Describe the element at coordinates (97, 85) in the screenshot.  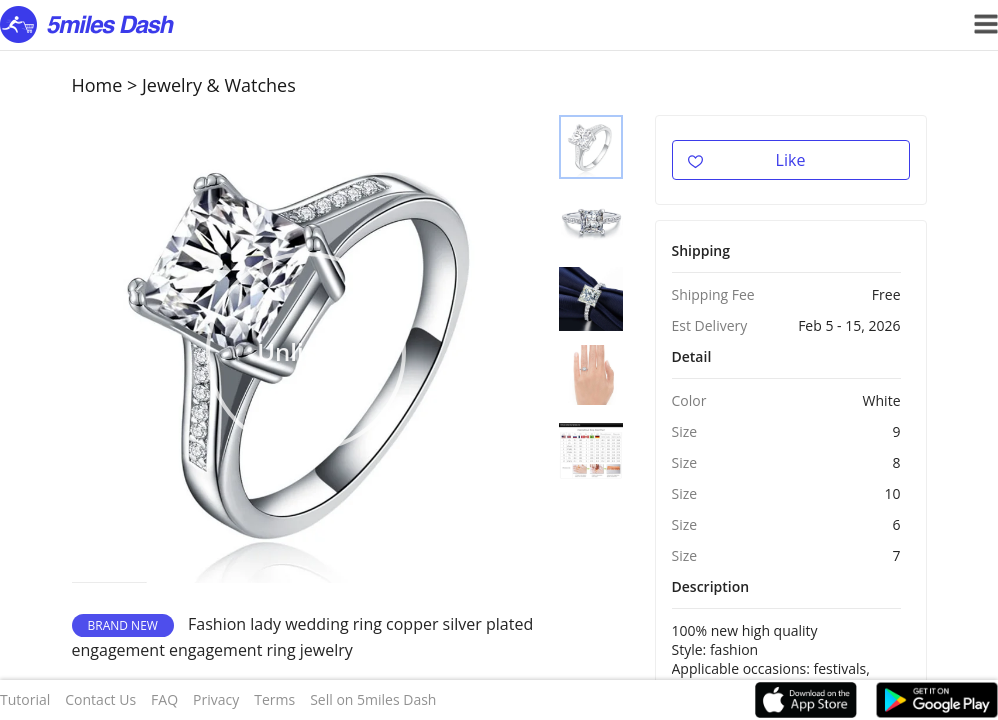
I see `Home` at that location.